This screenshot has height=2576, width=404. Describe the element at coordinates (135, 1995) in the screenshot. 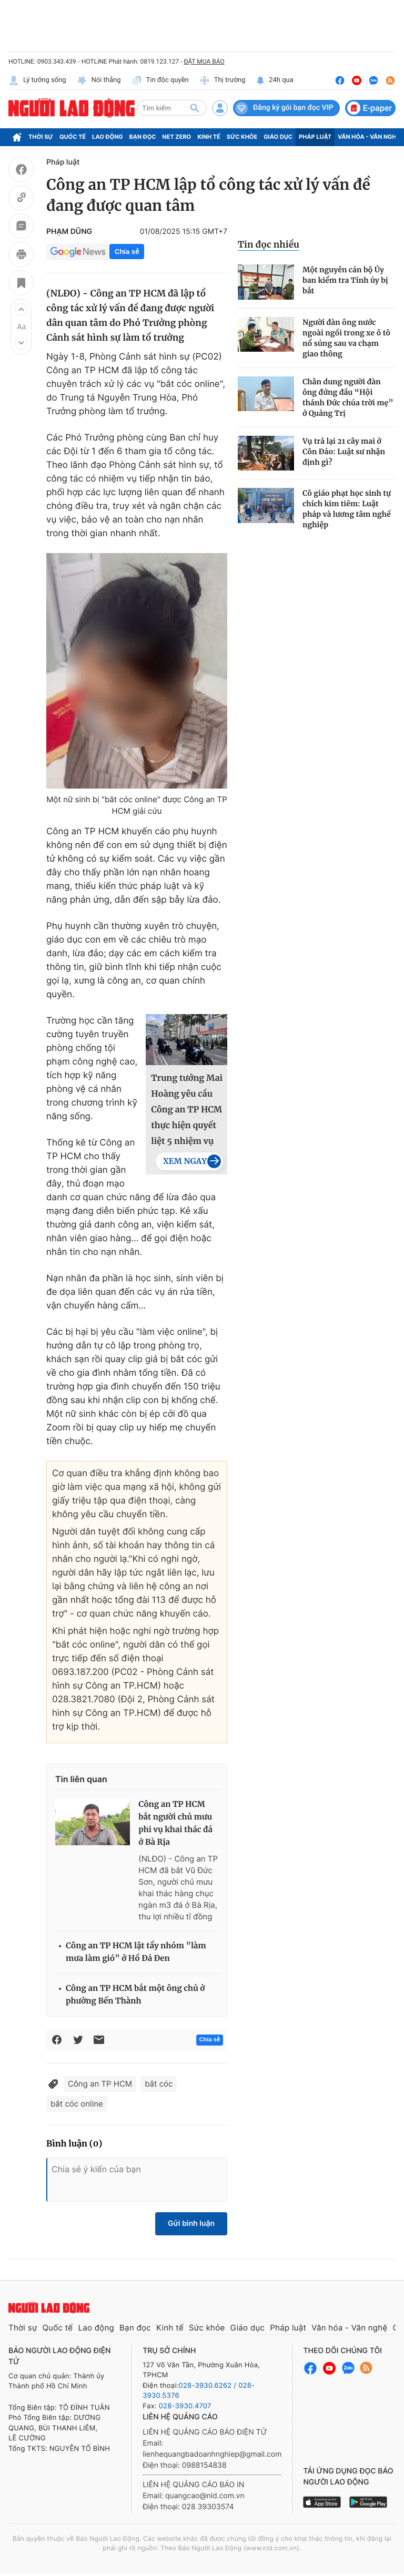

I see `Công an TP HCM bắt một ông chủ ở phường Bến Thành` at that location.